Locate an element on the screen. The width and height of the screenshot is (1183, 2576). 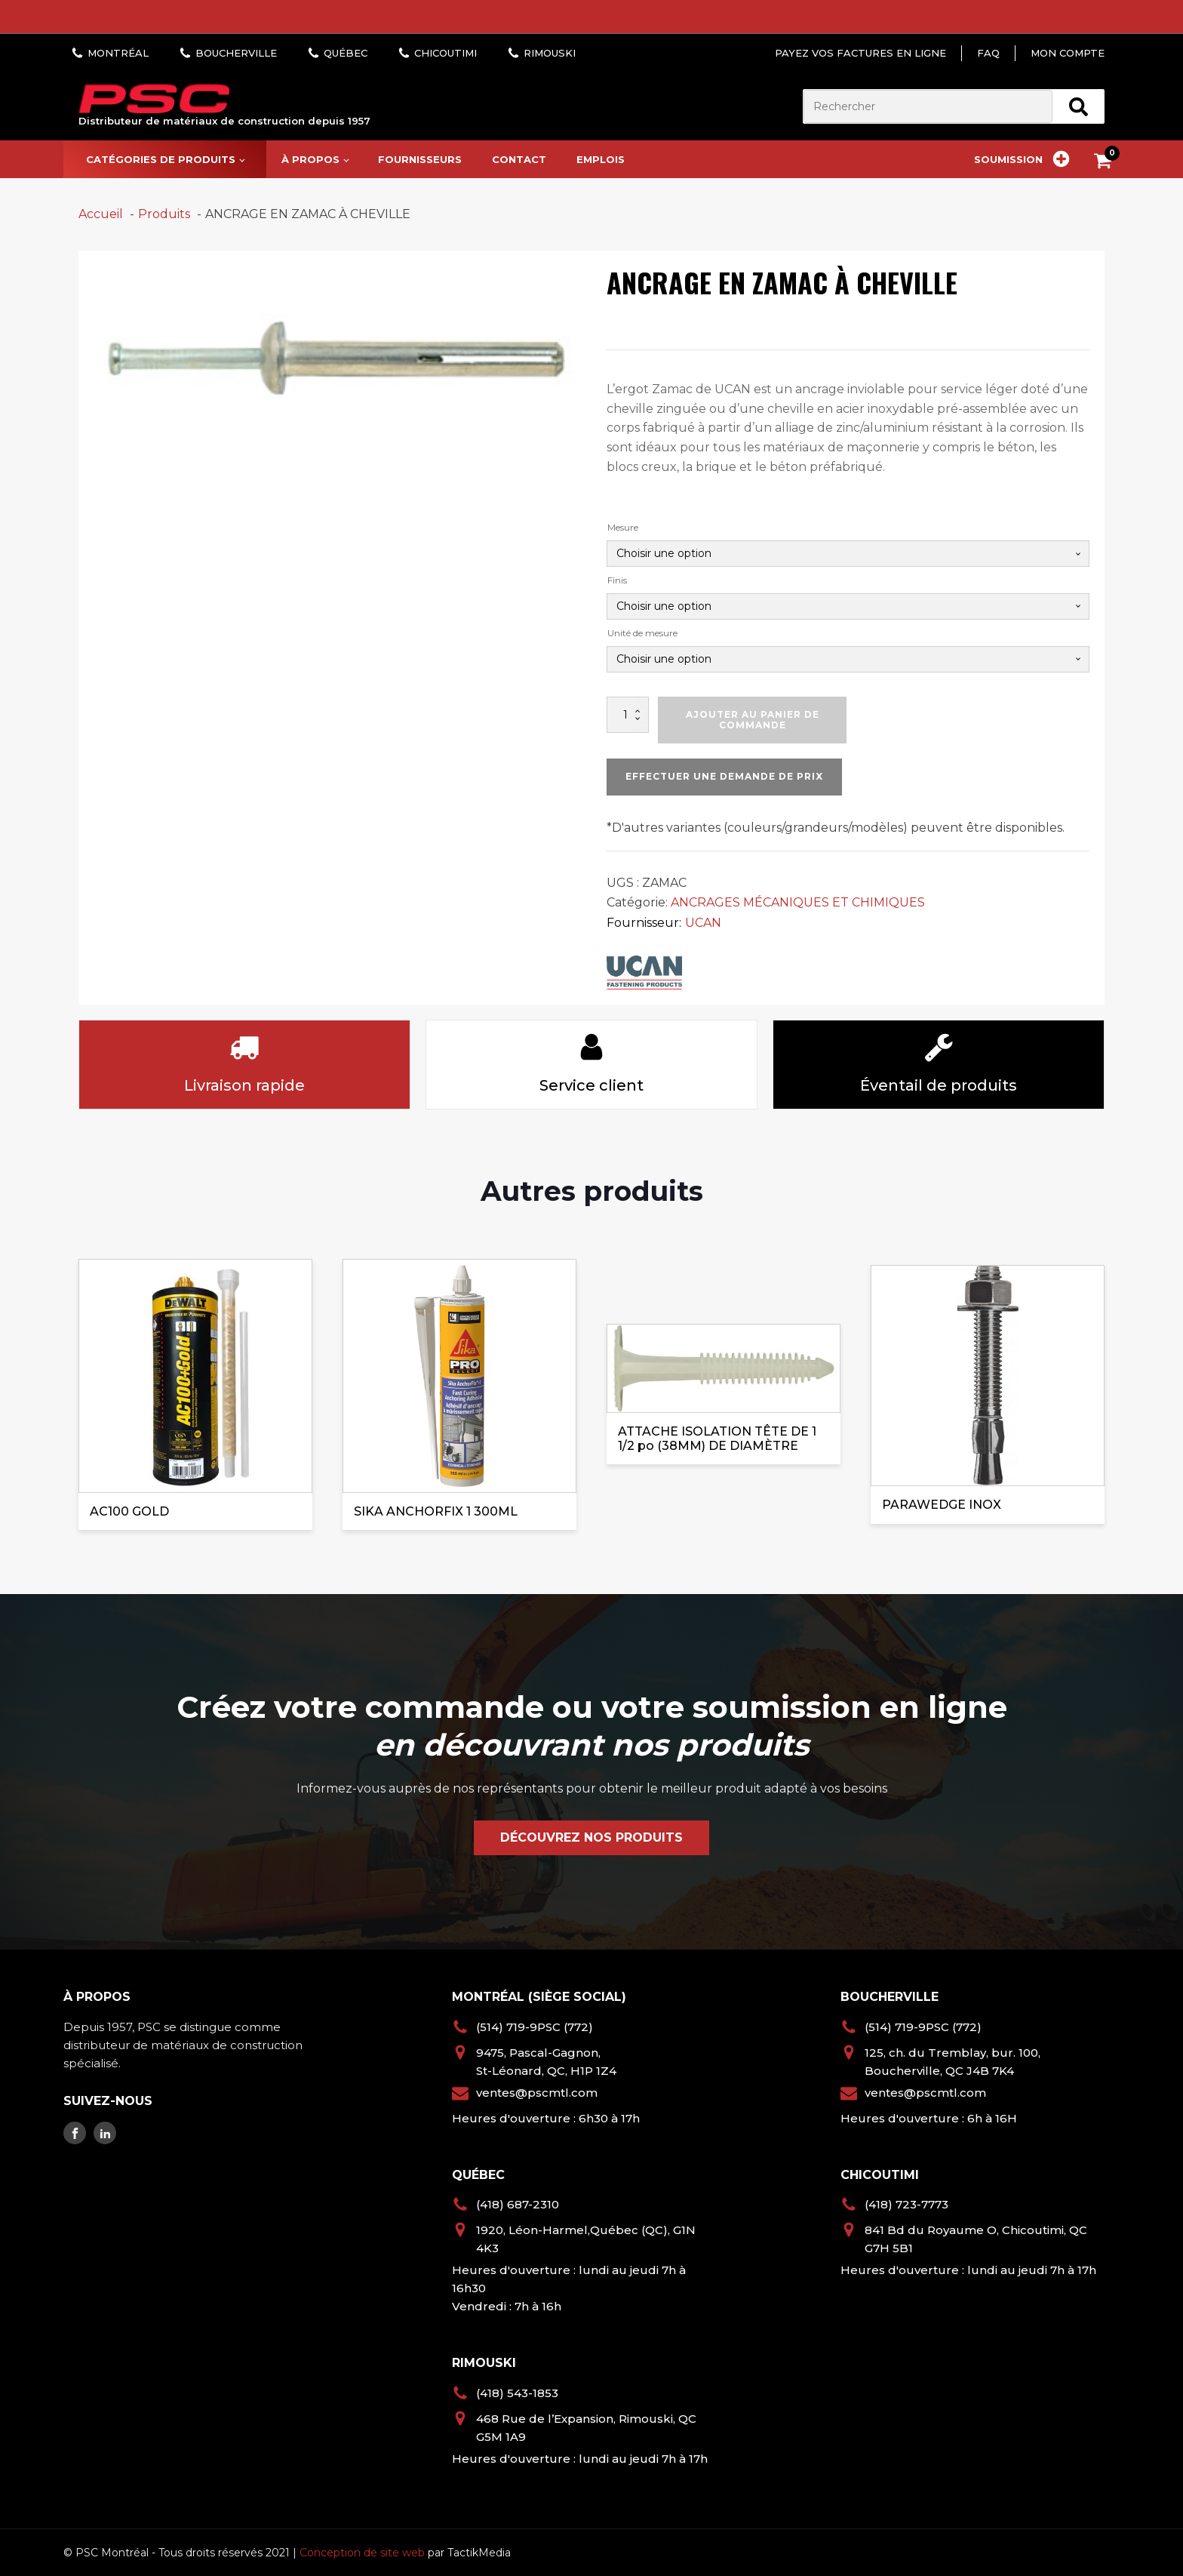
Ajouter au panier de commande is located at coordinates (752, 720).